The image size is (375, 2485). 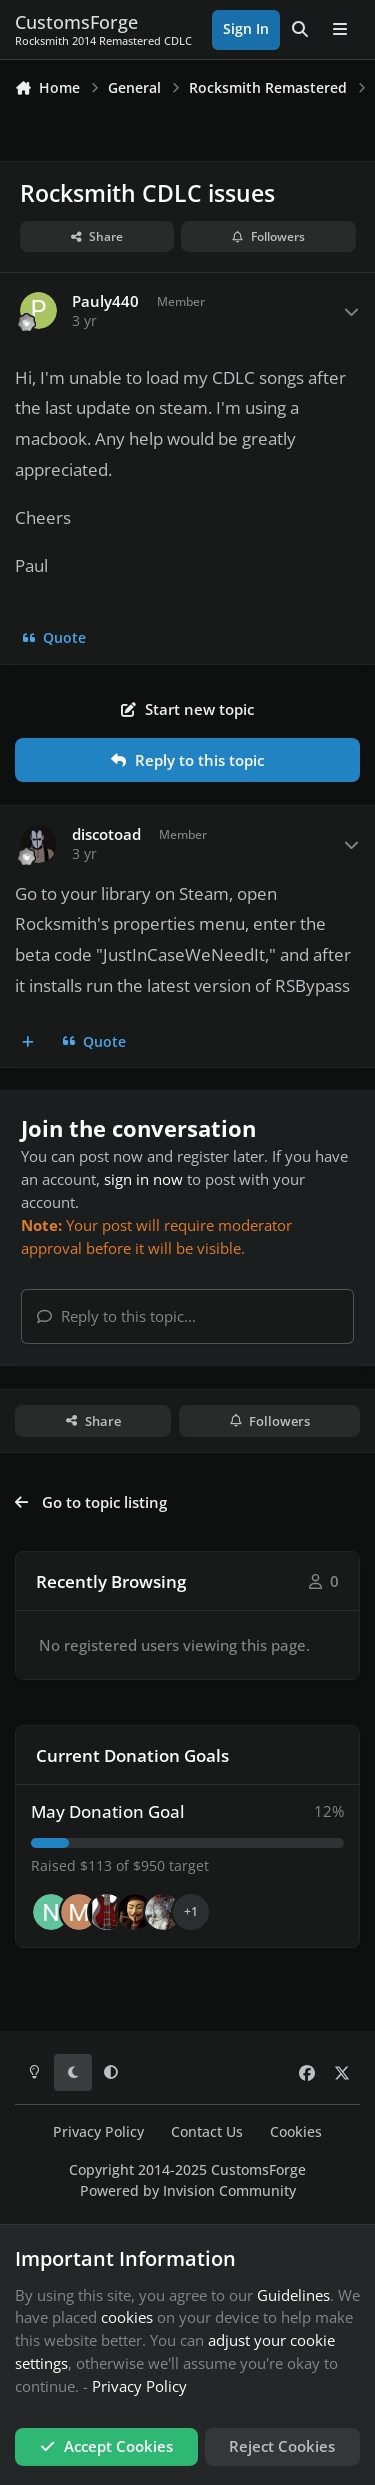 I want to click on Pauly440, so click(x=105, y=301).